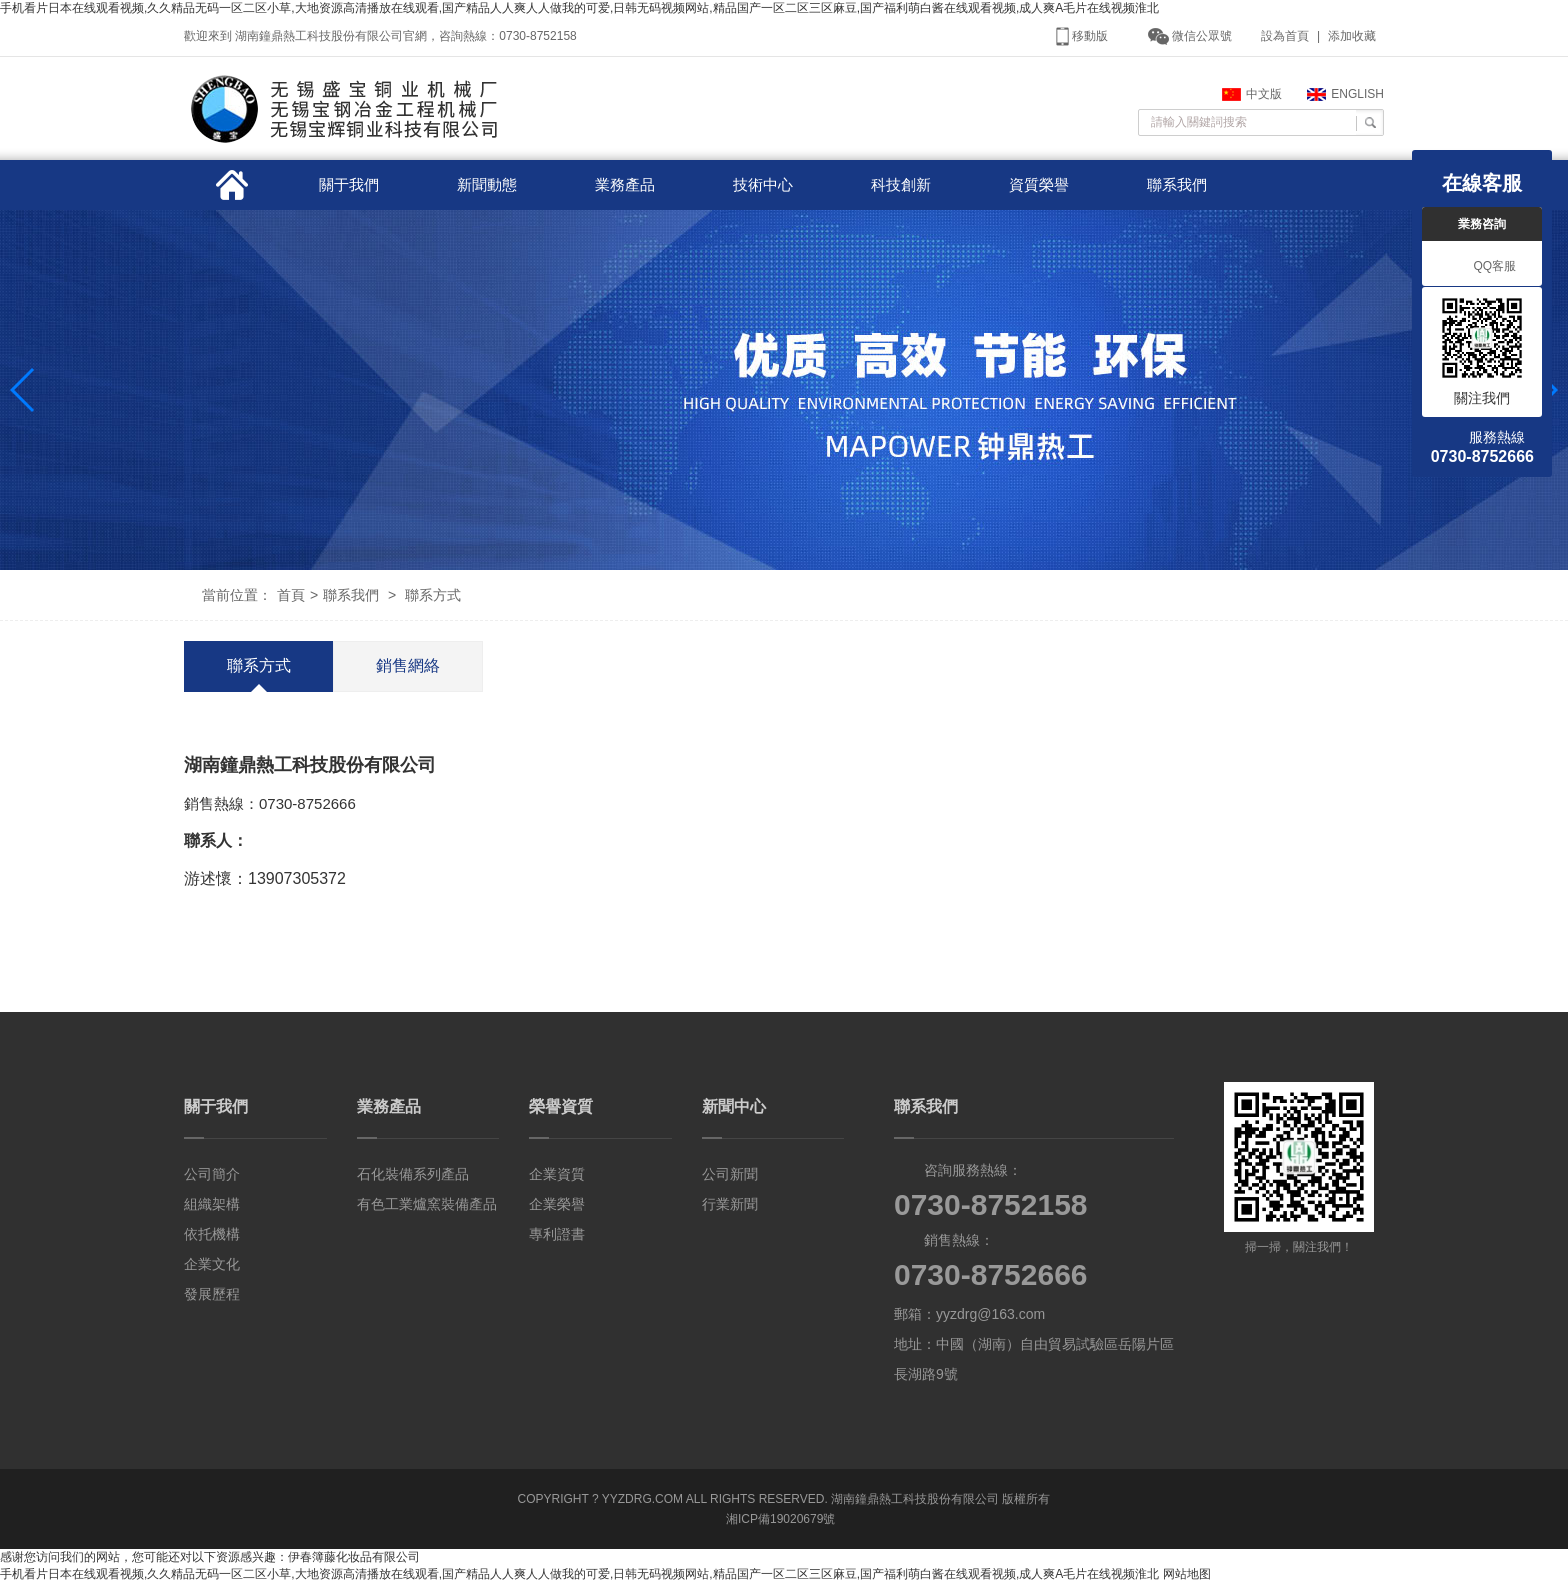 This screenshot has width=1568, height=1583. What do you see at coordinates (212, 1174) in the screenshot?
I see `公司簡介` at bounding box center [212, 1174].